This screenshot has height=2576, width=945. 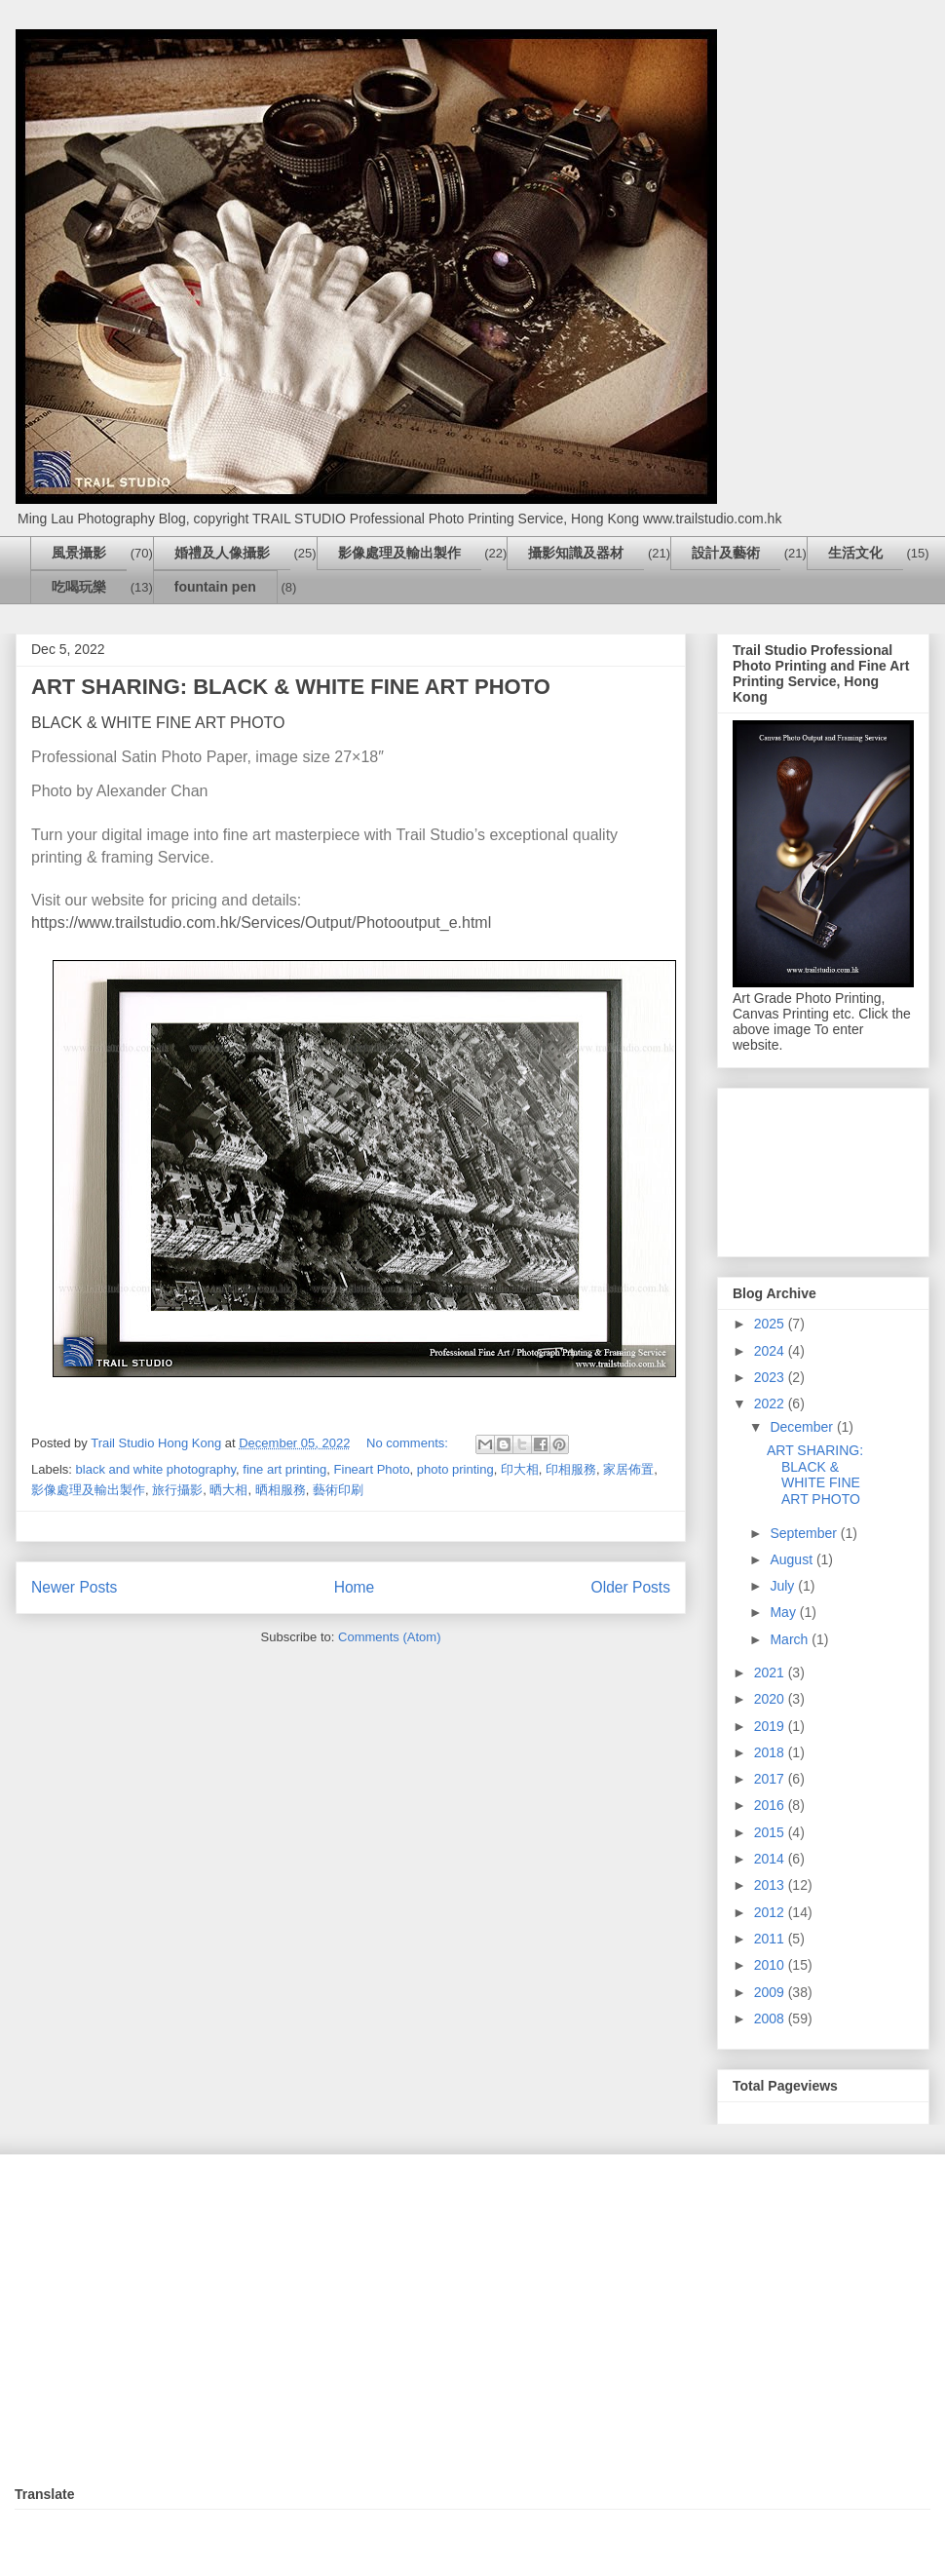 What do you see at coordinates (177, 1489) in the screenshot?
I see `旅行攝影` at bounding box center [177, 1489].